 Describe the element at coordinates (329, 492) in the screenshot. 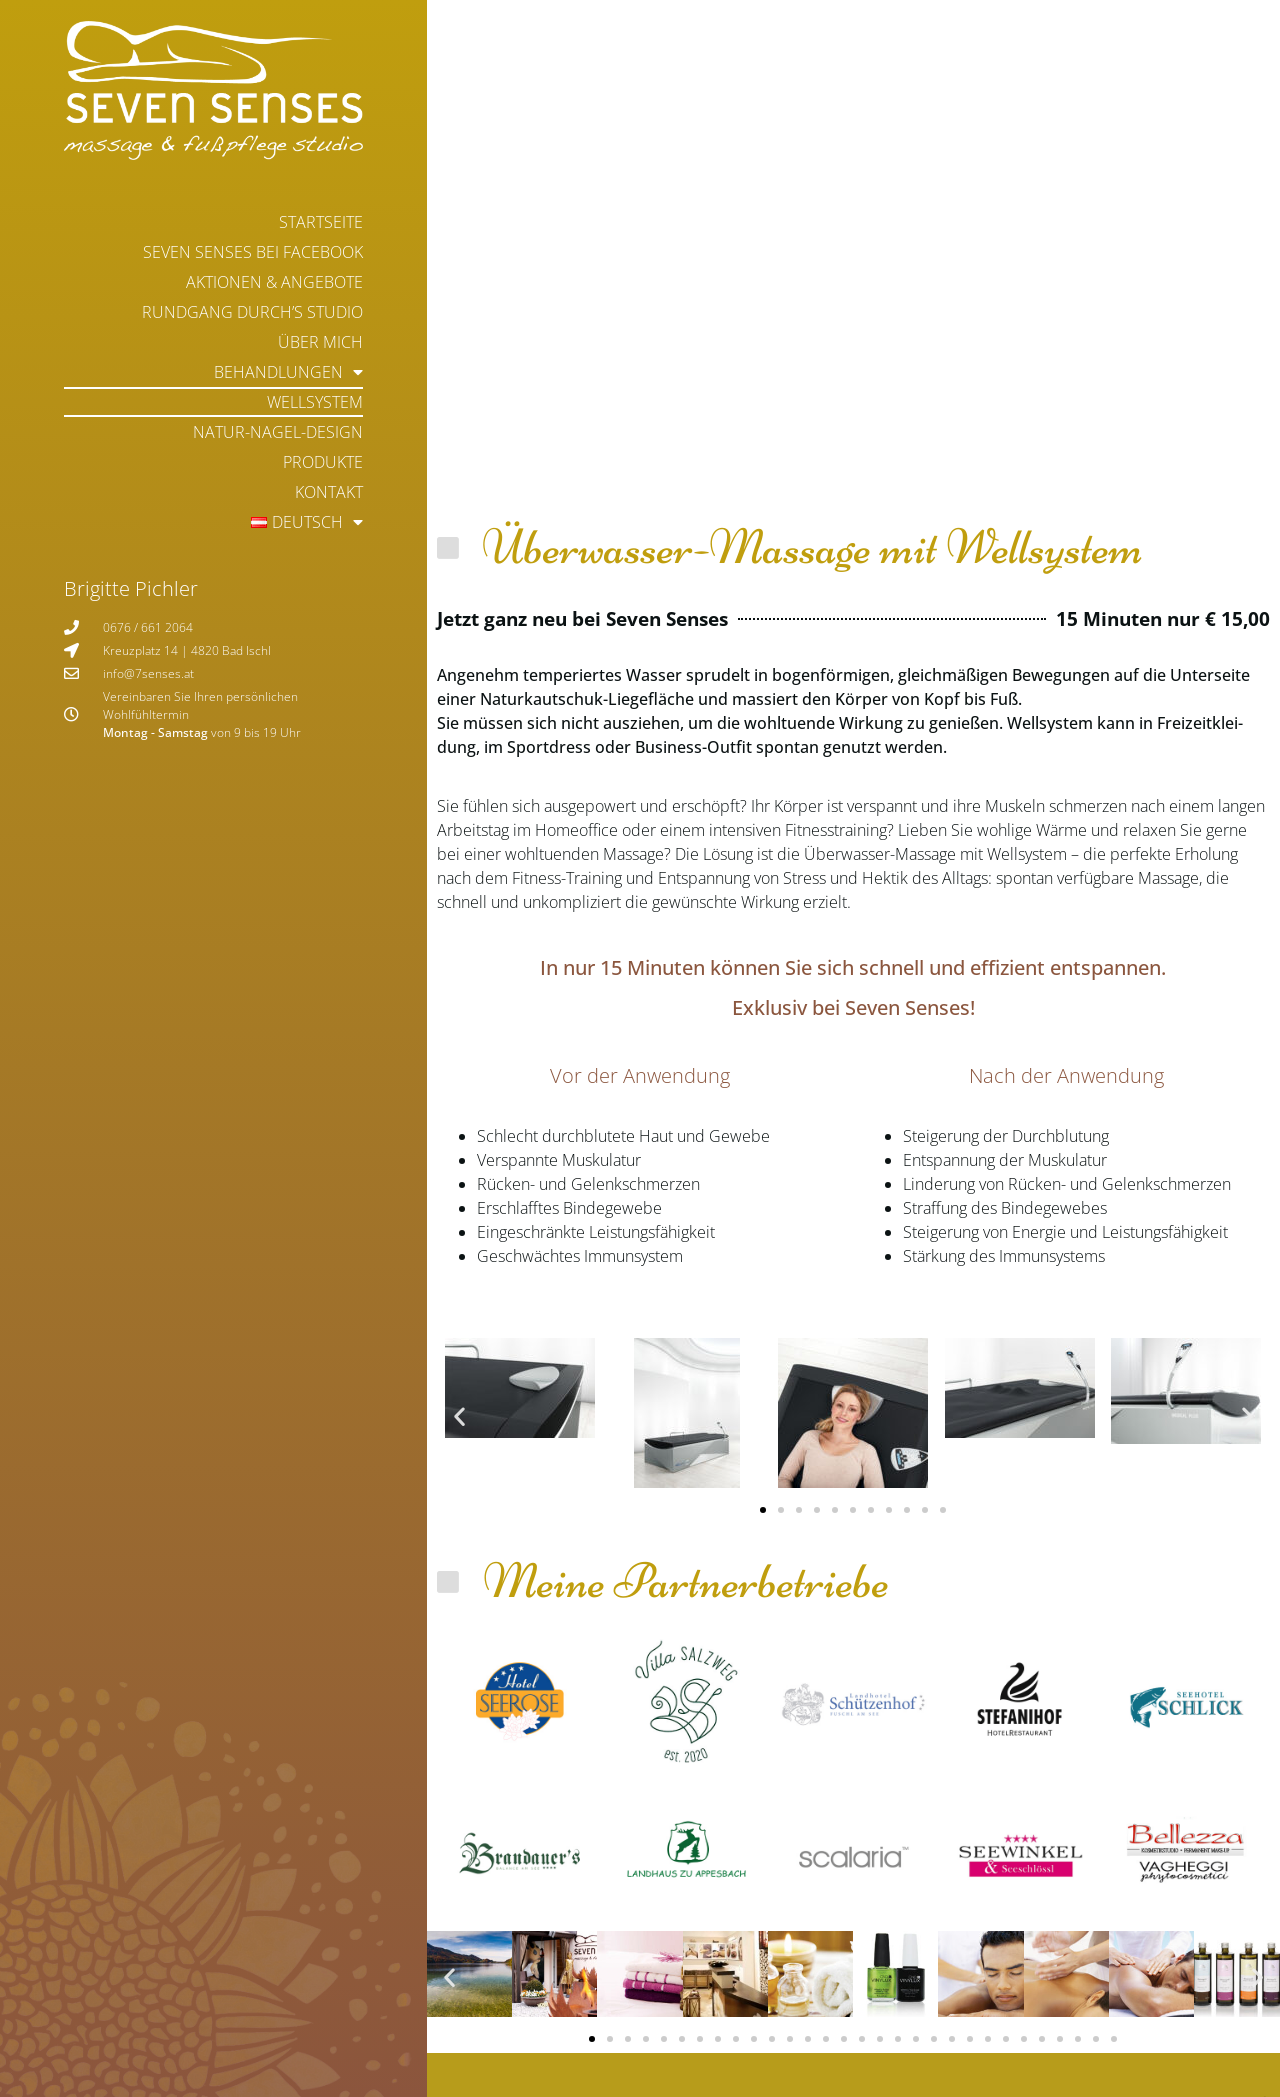

I see `Kontakt` at that location.